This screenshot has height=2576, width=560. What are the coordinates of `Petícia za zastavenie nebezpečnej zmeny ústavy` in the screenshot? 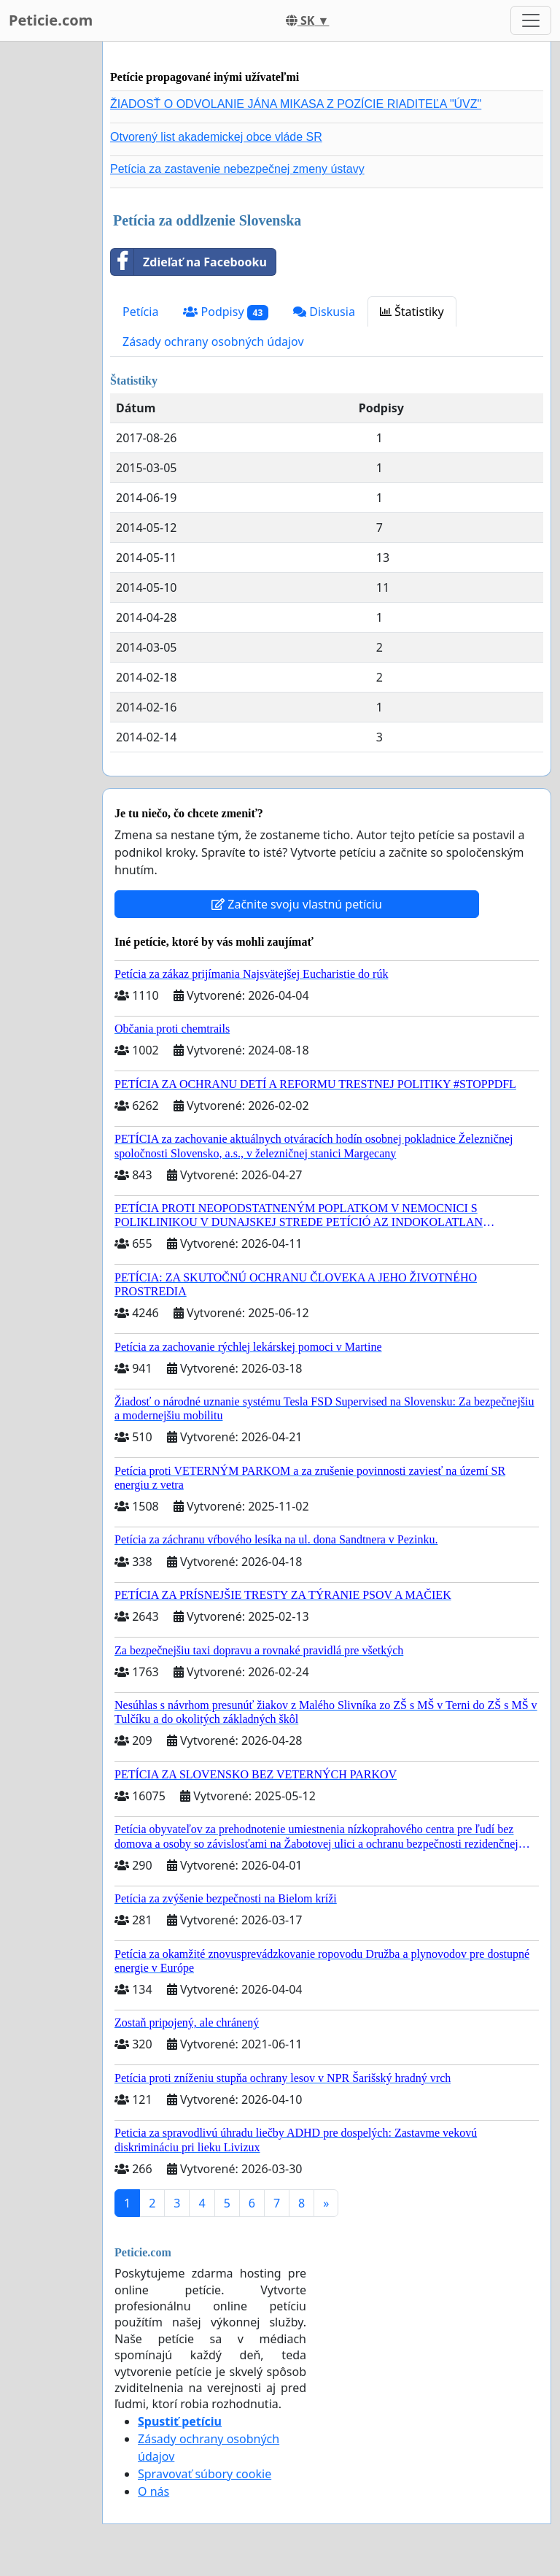 It's located at (237, 169).